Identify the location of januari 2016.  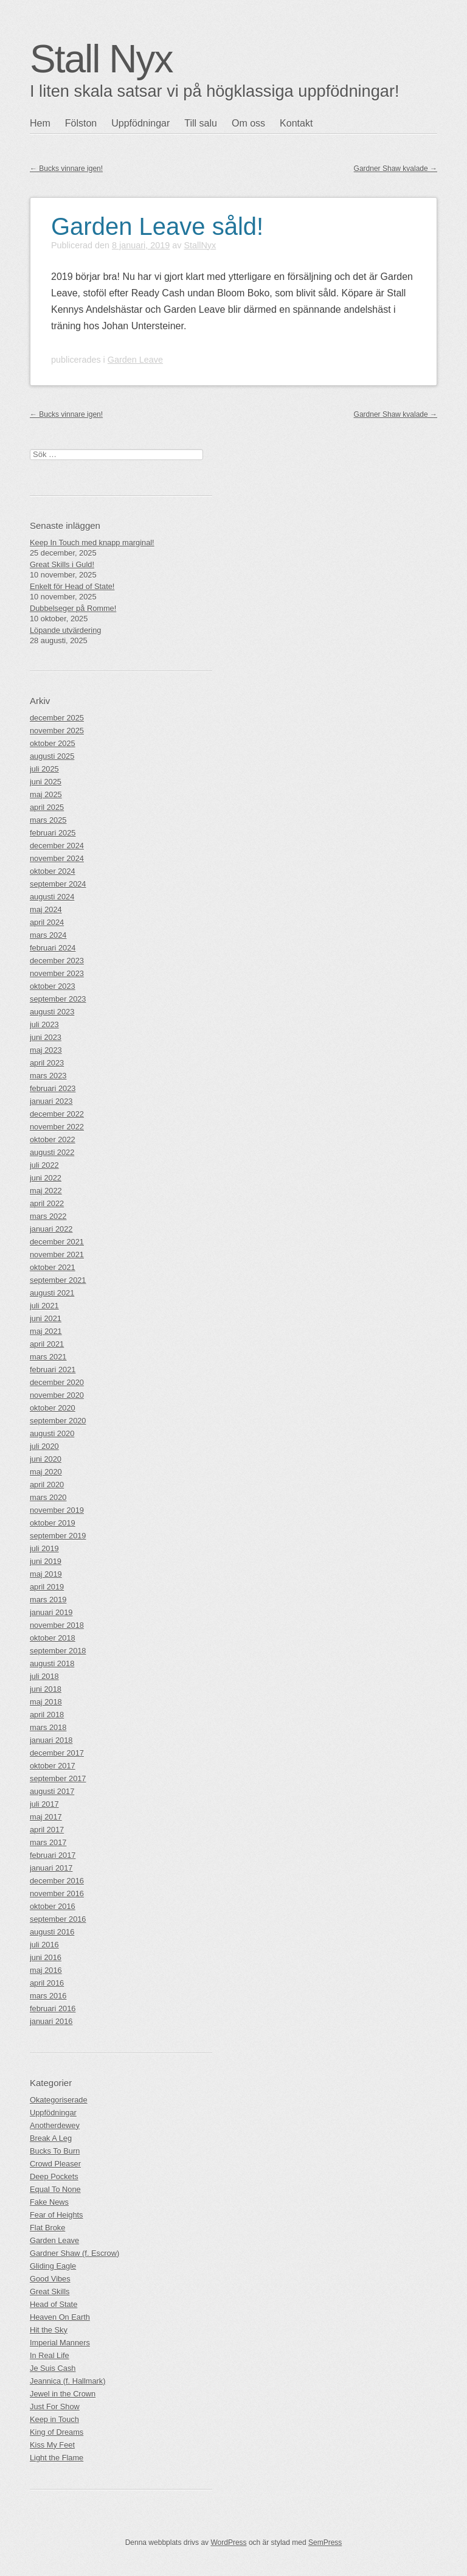
(51, 2021).